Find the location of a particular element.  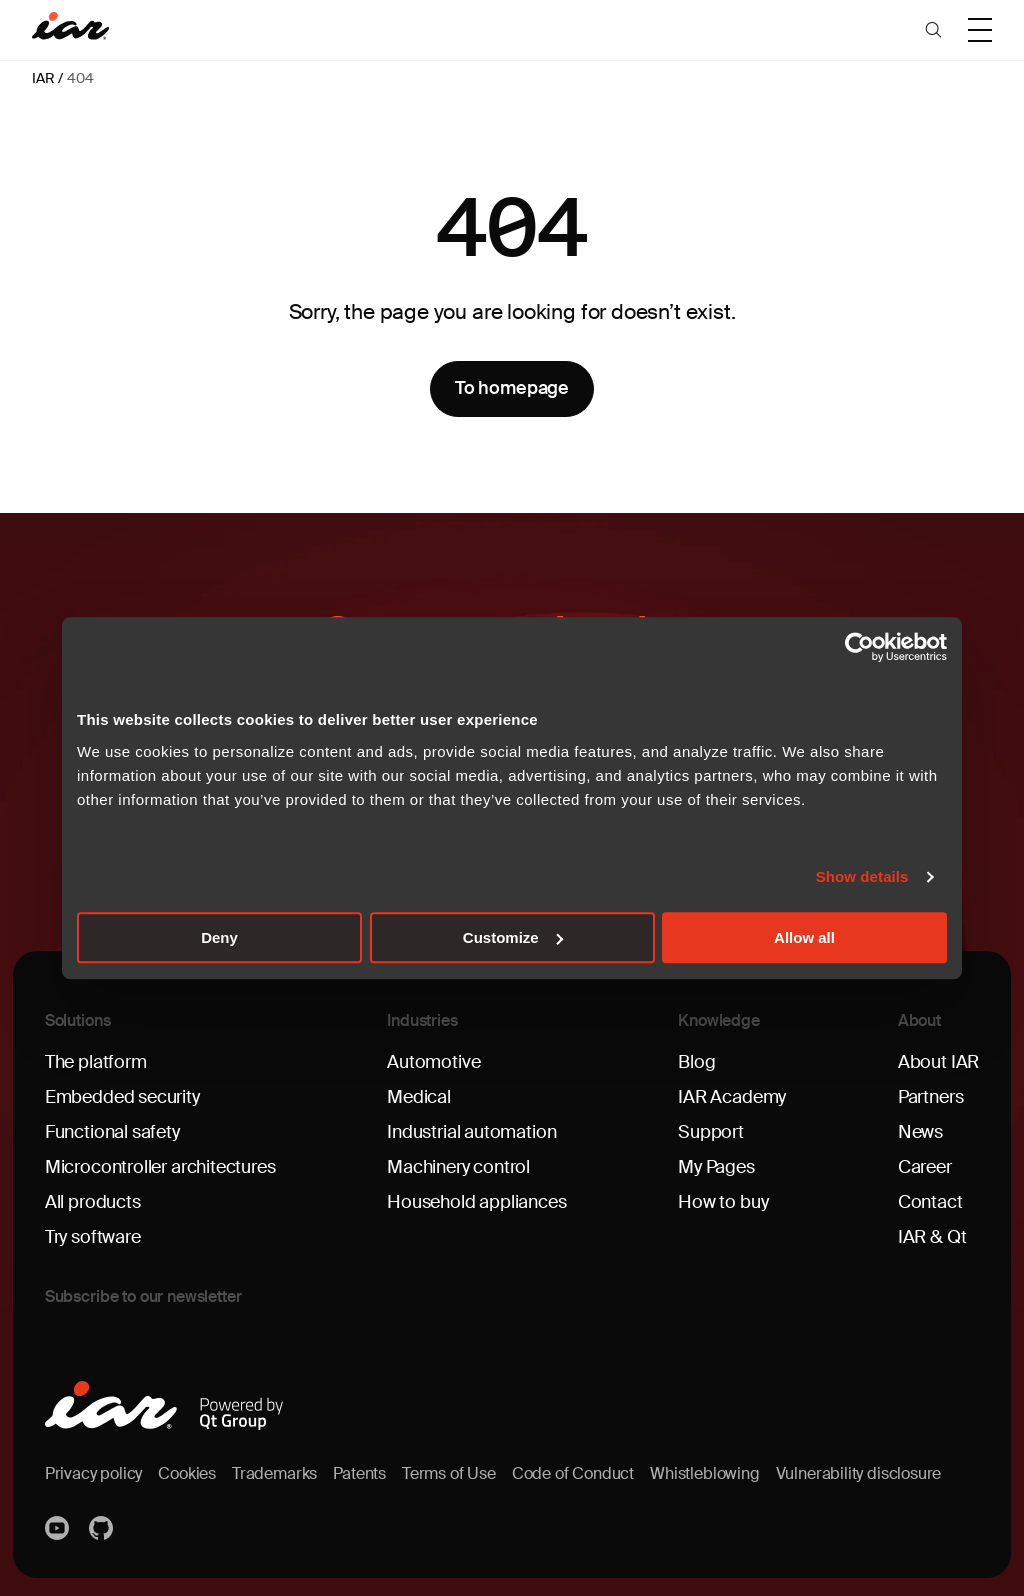

To homepage is located at coordinates (512, 388).